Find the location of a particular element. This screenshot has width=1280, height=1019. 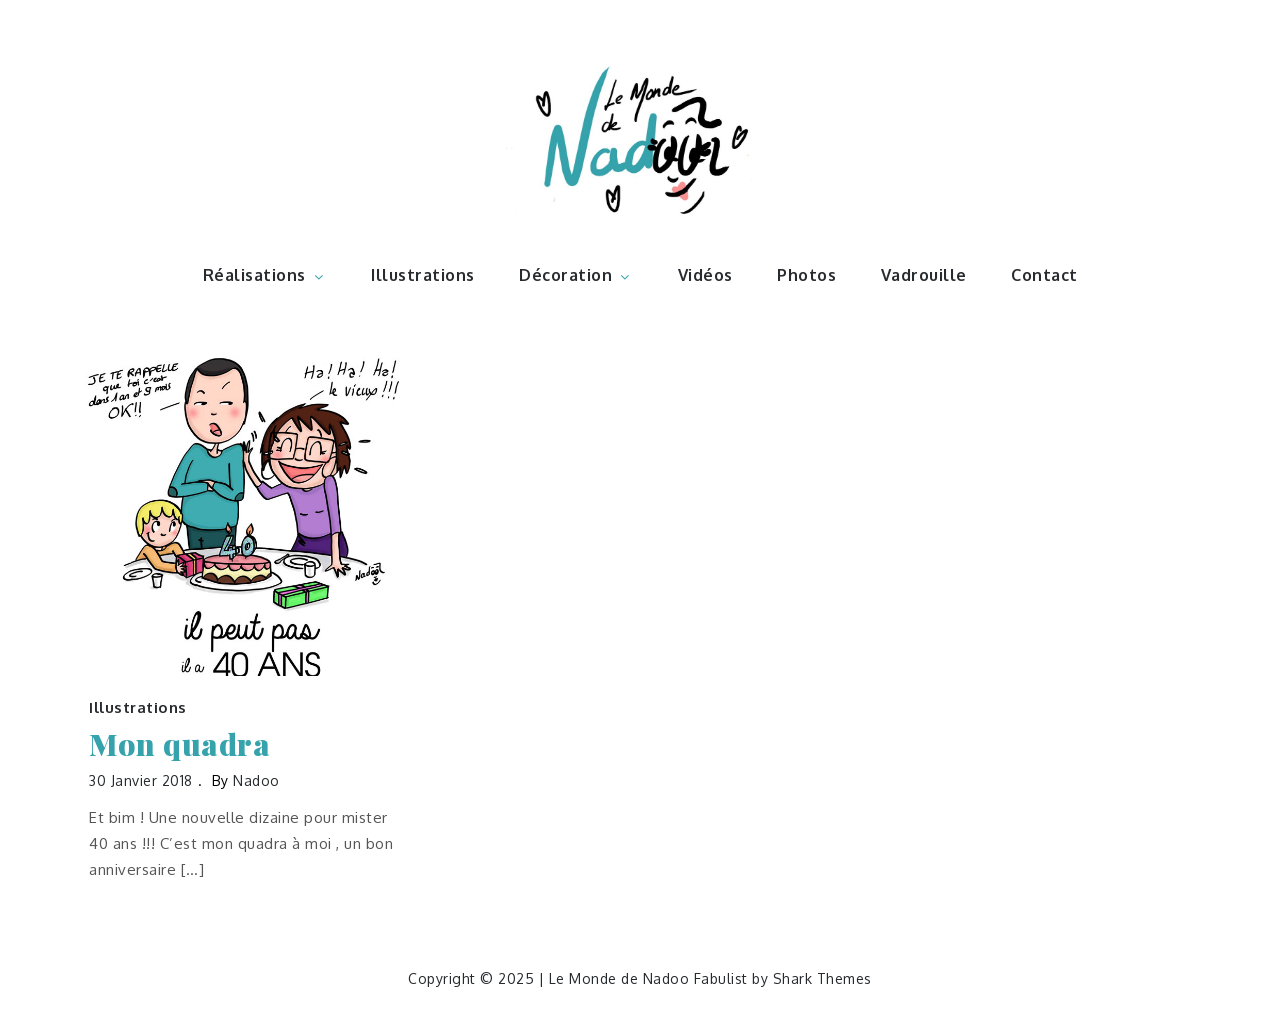

Contact is located at coordinates (1044, 275).